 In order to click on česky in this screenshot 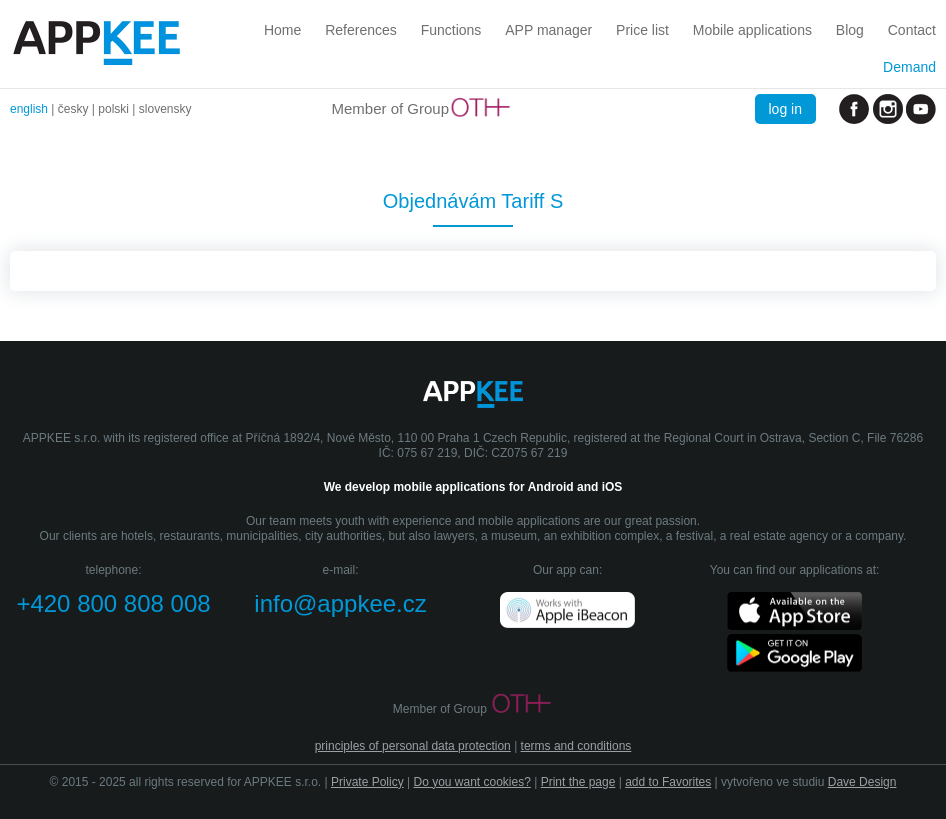, I will do `click(73, 109)`.